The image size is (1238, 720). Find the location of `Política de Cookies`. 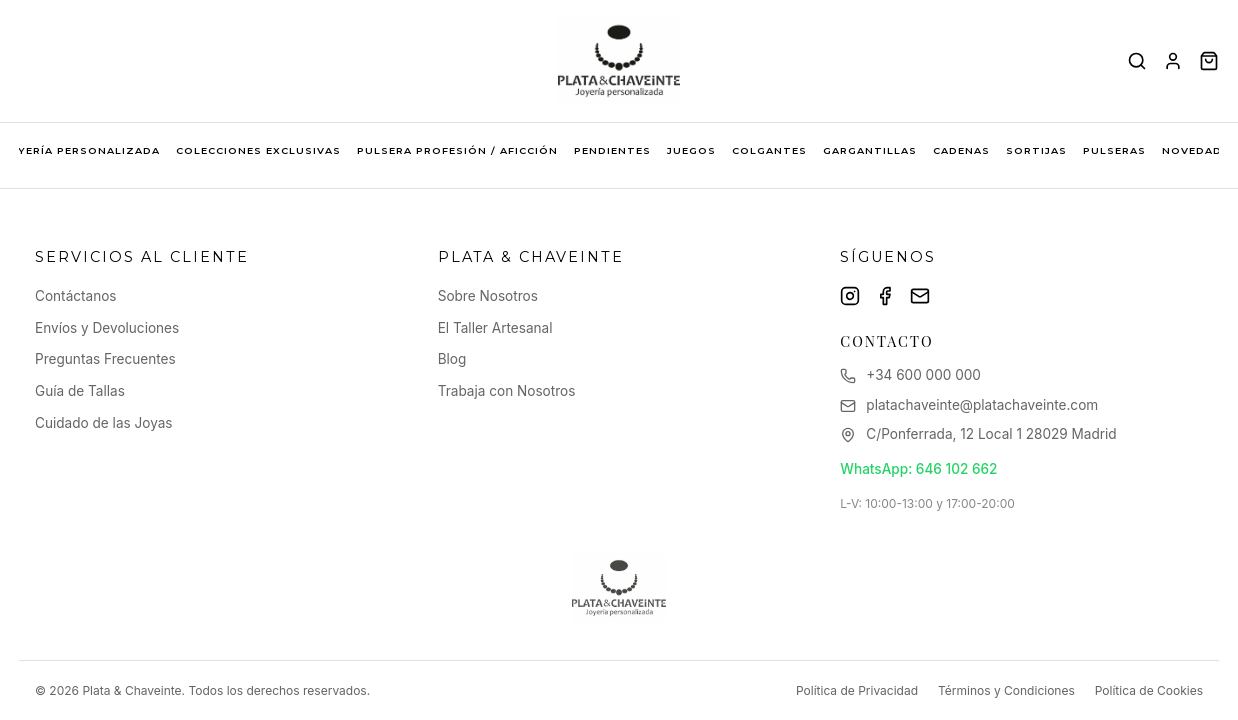

Política de Cookies is located at coordinates (1149, 690).